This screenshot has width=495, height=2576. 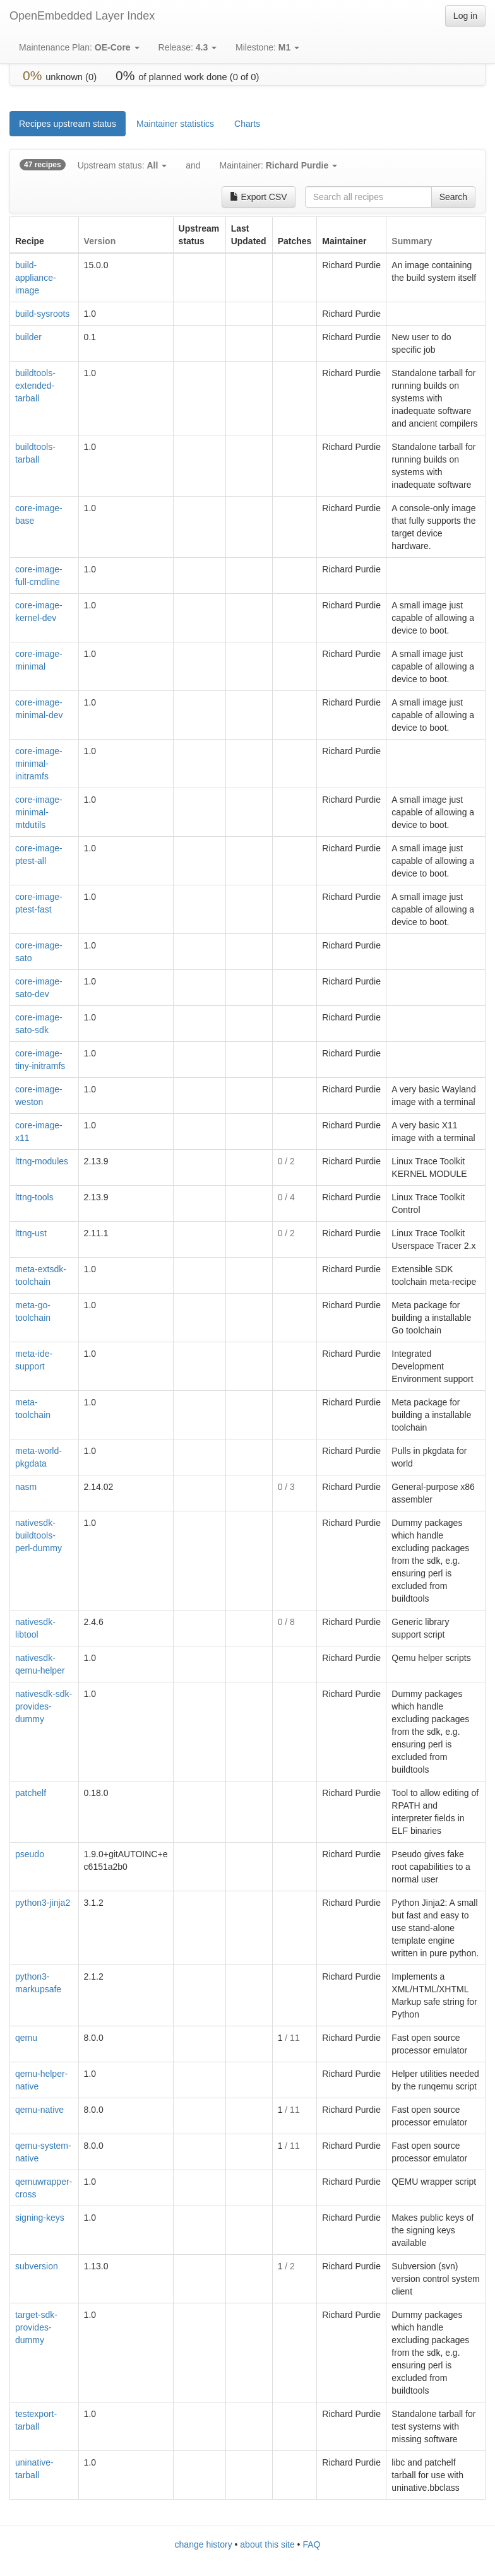 I want to click on Charts, so click(x=247, y=124).